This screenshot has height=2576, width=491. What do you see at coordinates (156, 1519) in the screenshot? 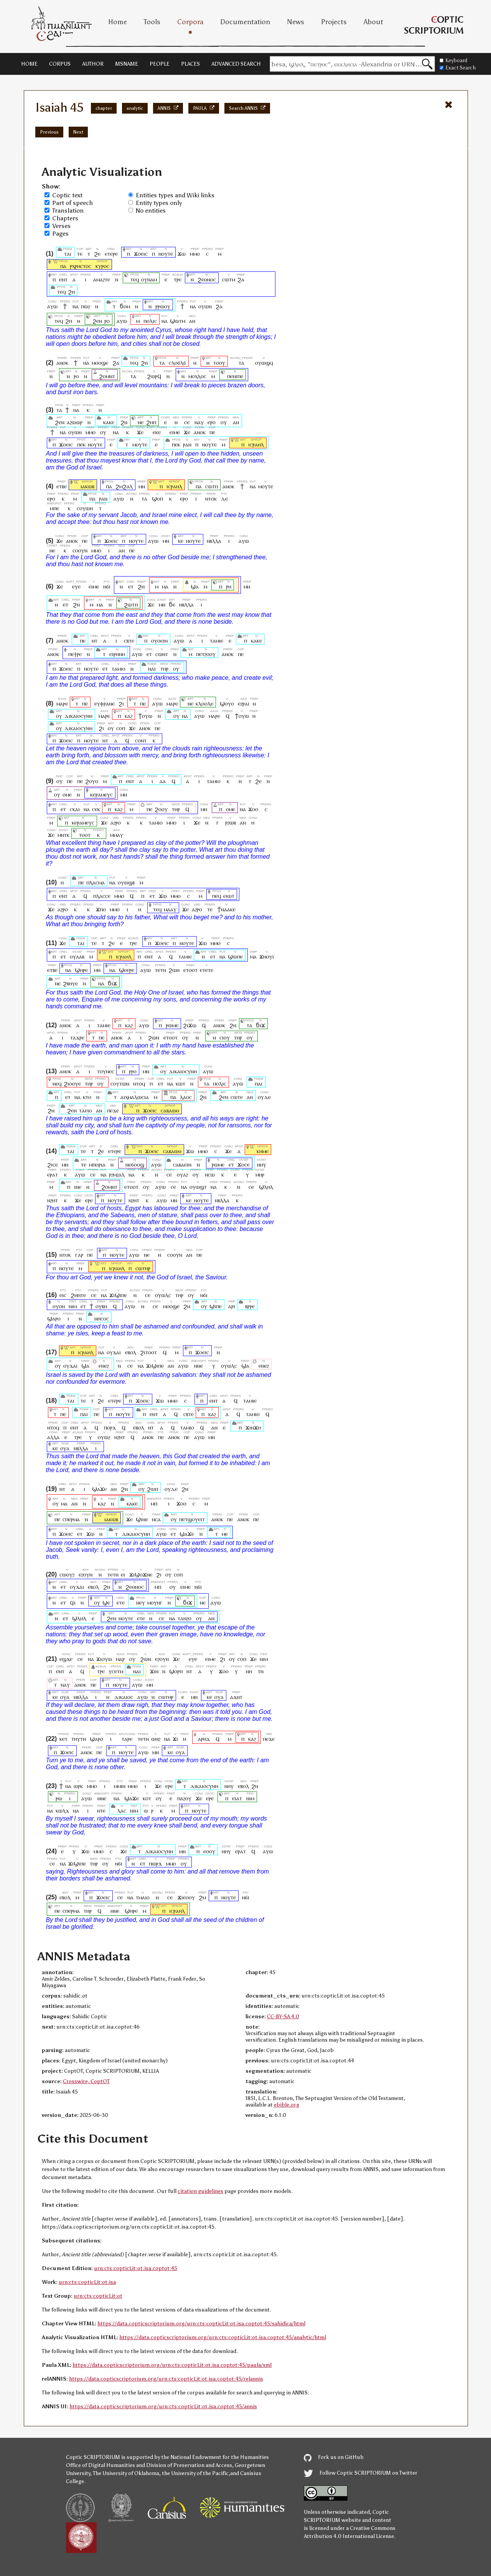
I see `ⲛⲥⲁ` at bounding box center [156, 1519].